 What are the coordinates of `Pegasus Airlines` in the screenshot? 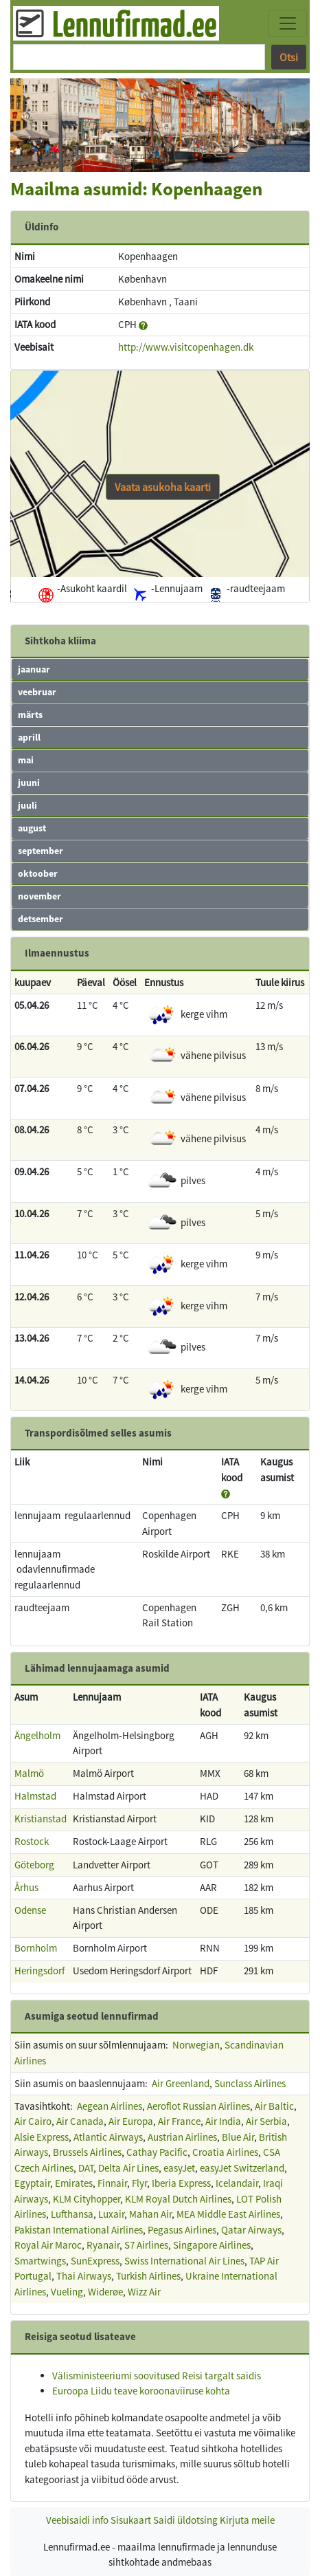 It's located at (182, 2229).